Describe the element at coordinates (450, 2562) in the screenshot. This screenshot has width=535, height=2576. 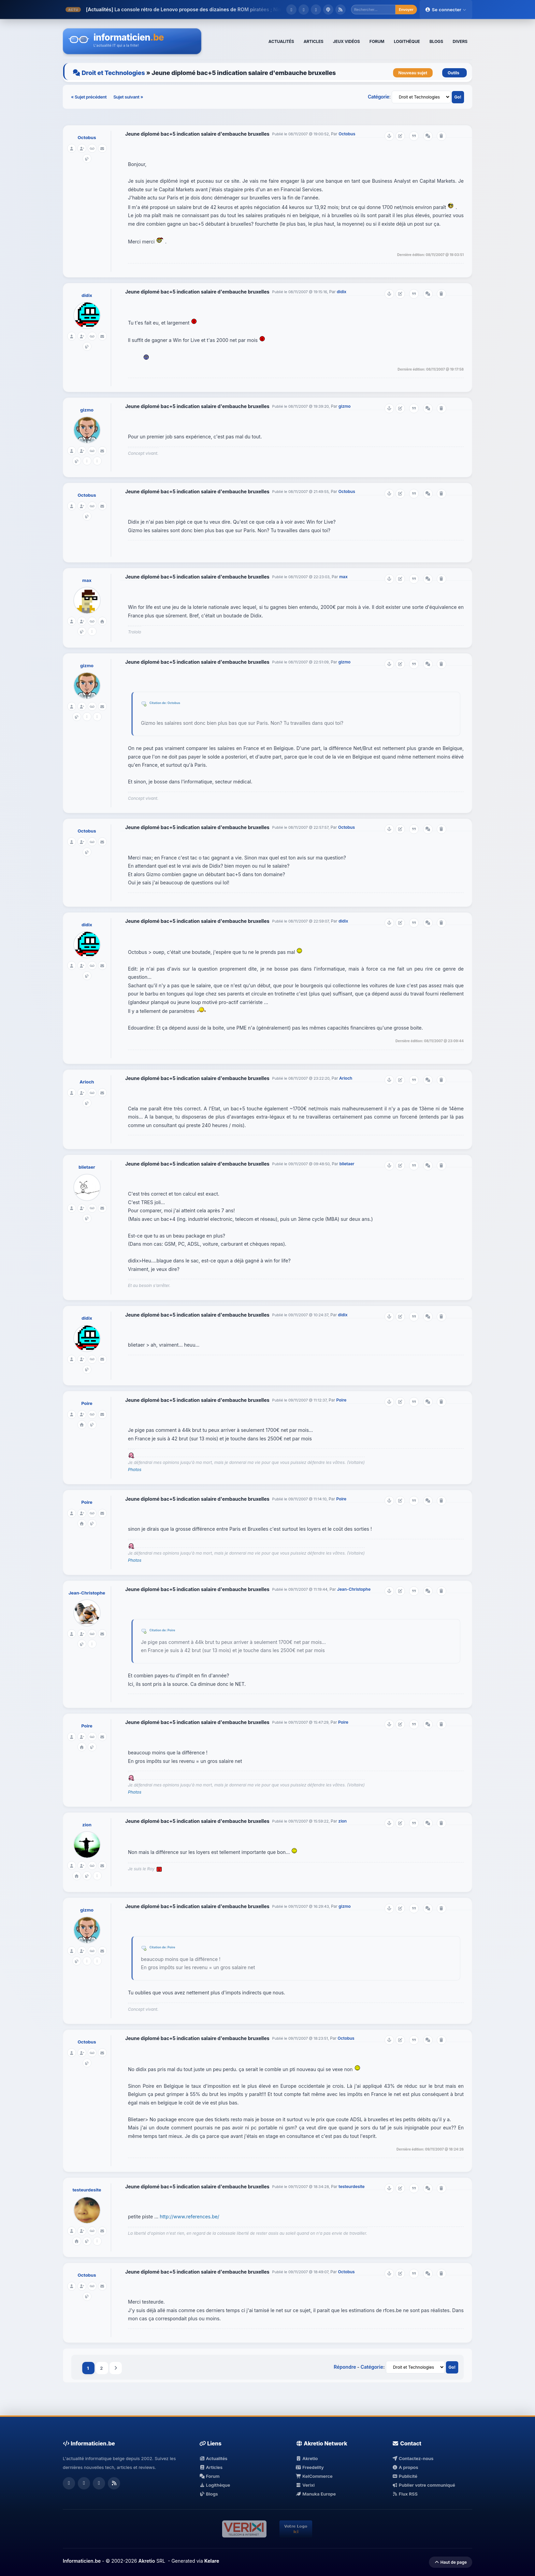
I see `Haut de page` at that location.